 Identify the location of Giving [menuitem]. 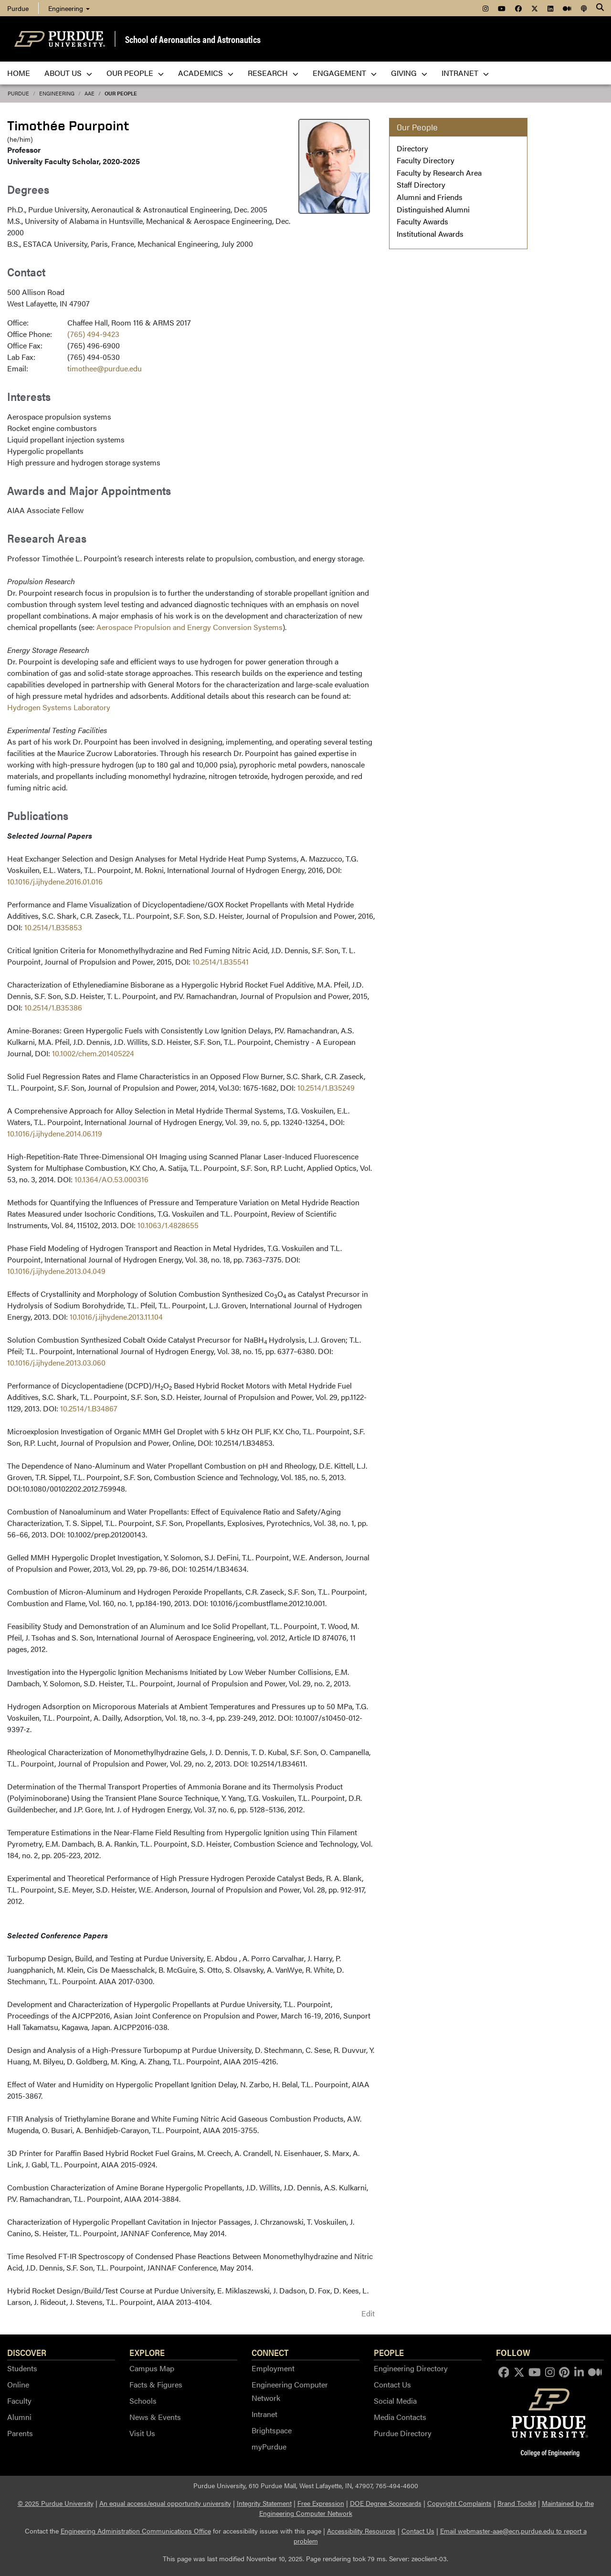
(409, 72).